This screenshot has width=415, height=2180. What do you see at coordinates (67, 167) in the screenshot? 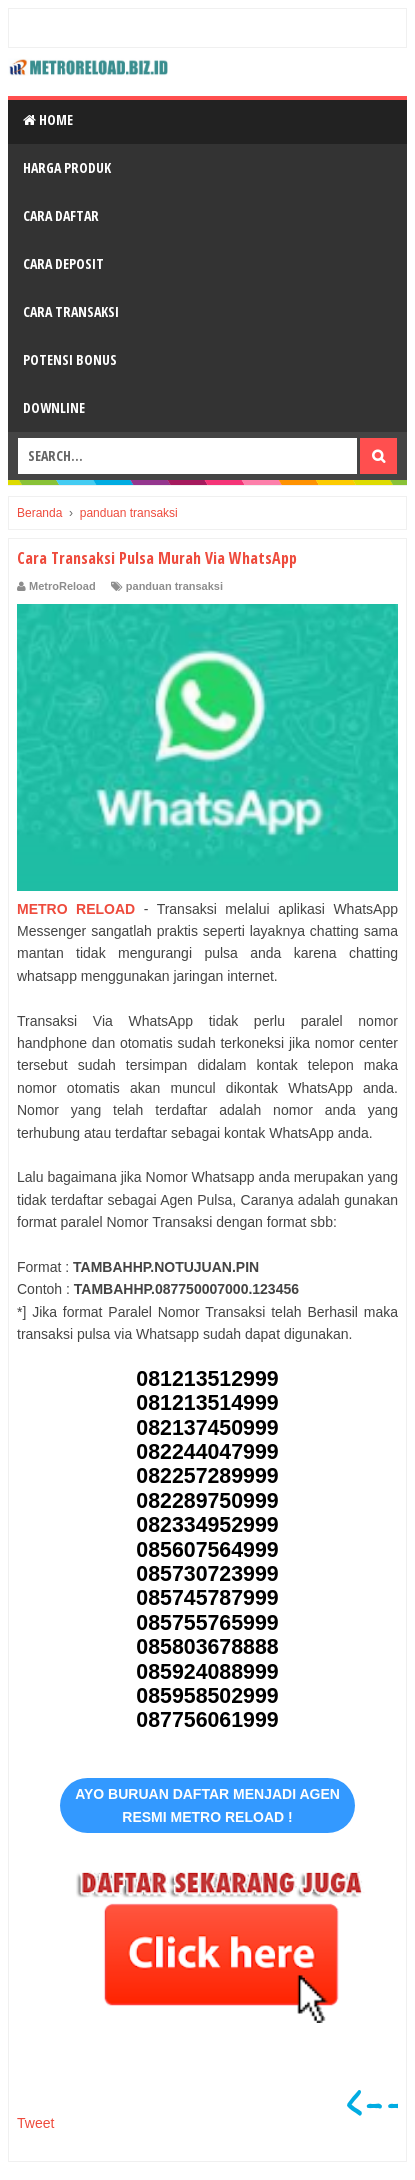
I see `Harga Produk` at bounding box center [67, 167].